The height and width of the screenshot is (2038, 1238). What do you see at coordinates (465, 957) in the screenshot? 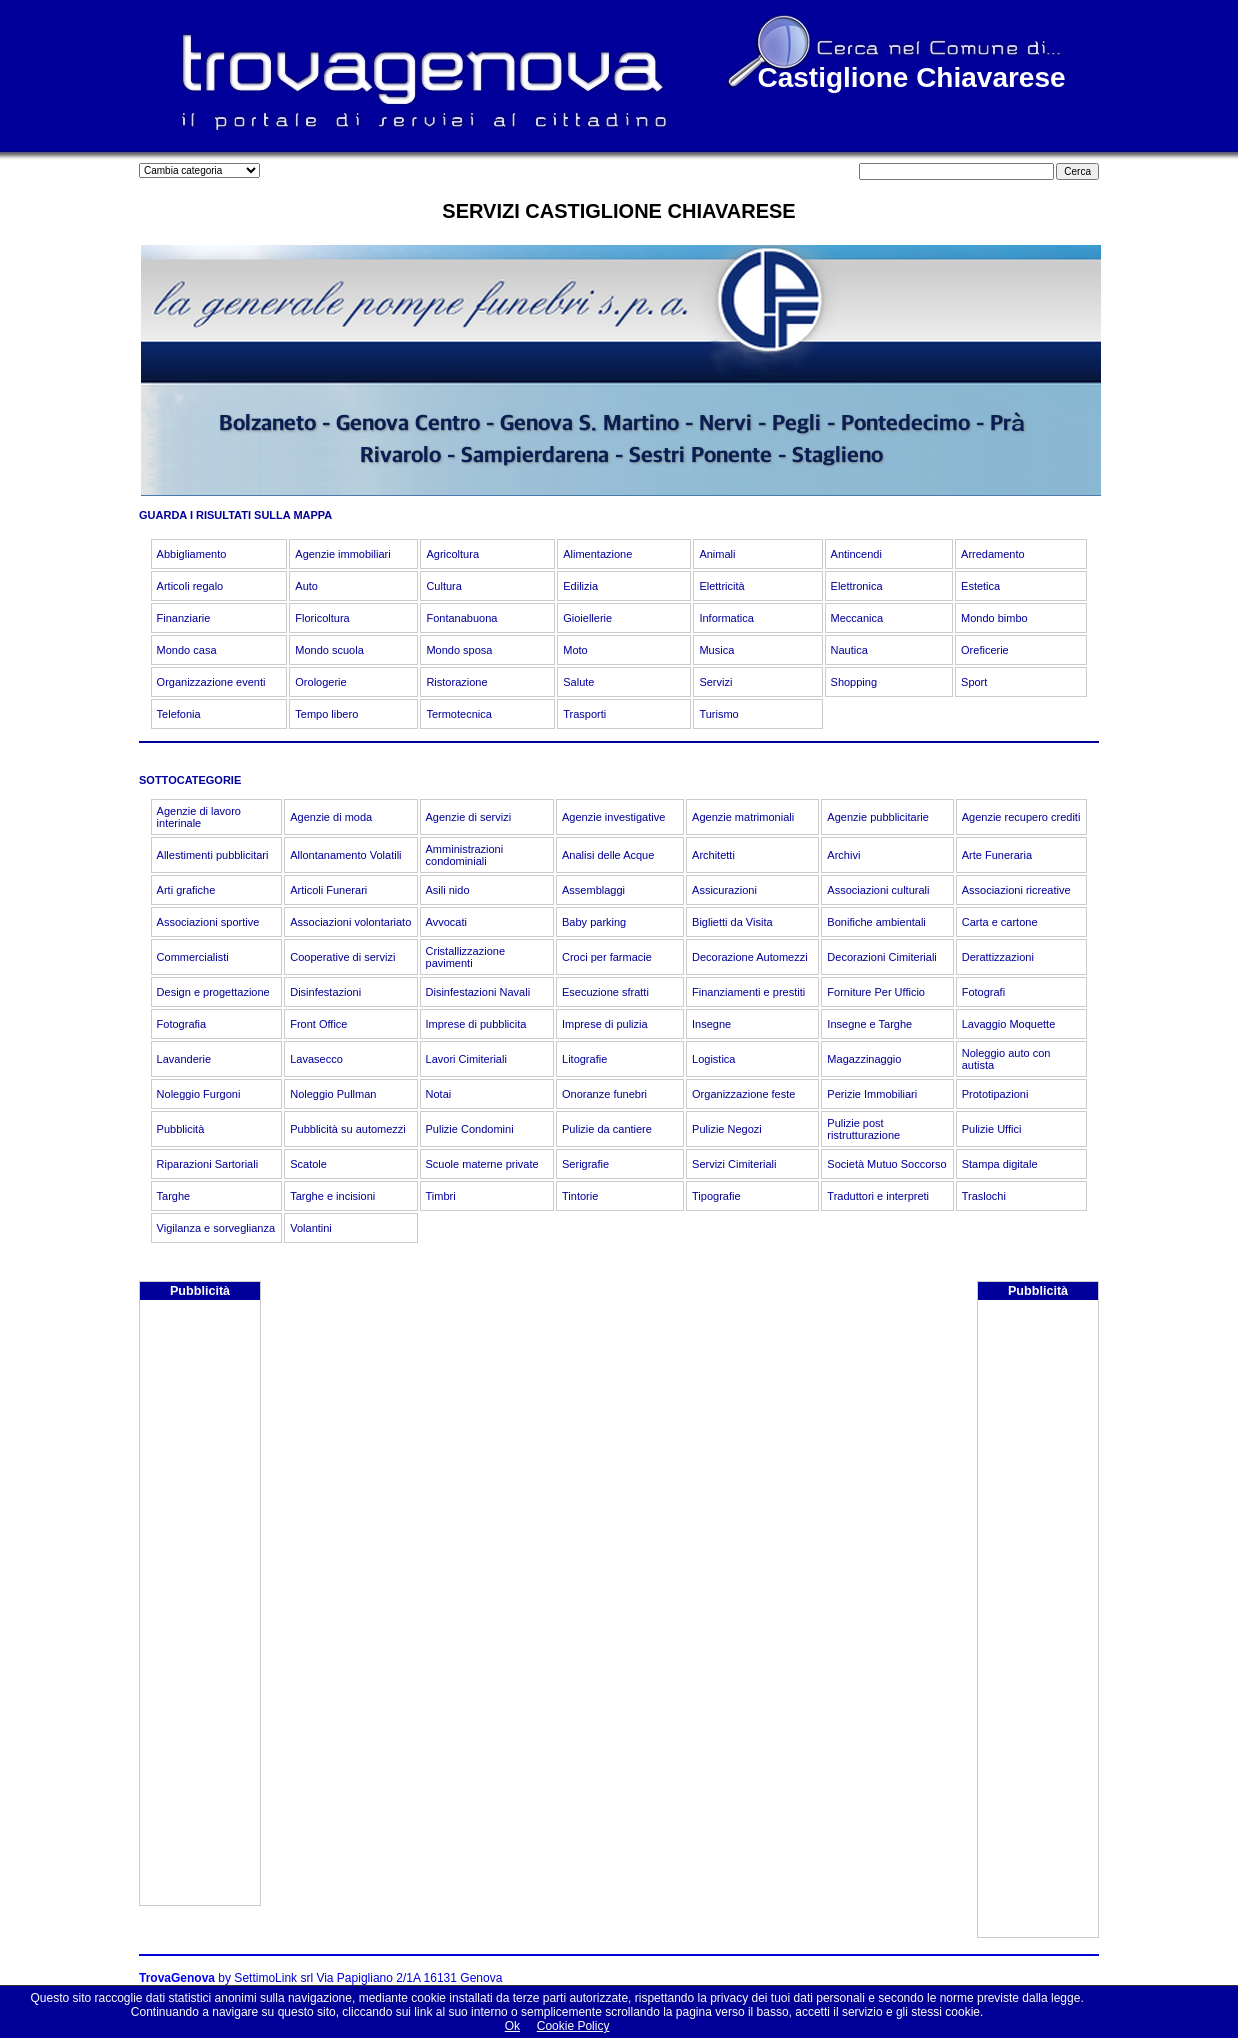
I see `Cristallizzazione pavimenti` at bounding box center [465, 957].